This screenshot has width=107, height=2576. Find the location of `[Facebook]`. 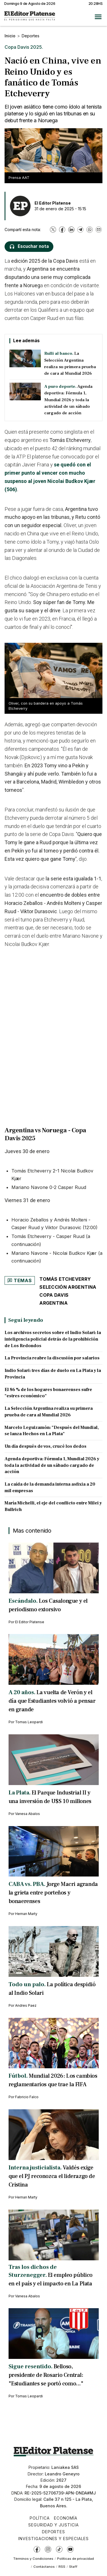

[Facebook] is located at coordinates (62, 229).